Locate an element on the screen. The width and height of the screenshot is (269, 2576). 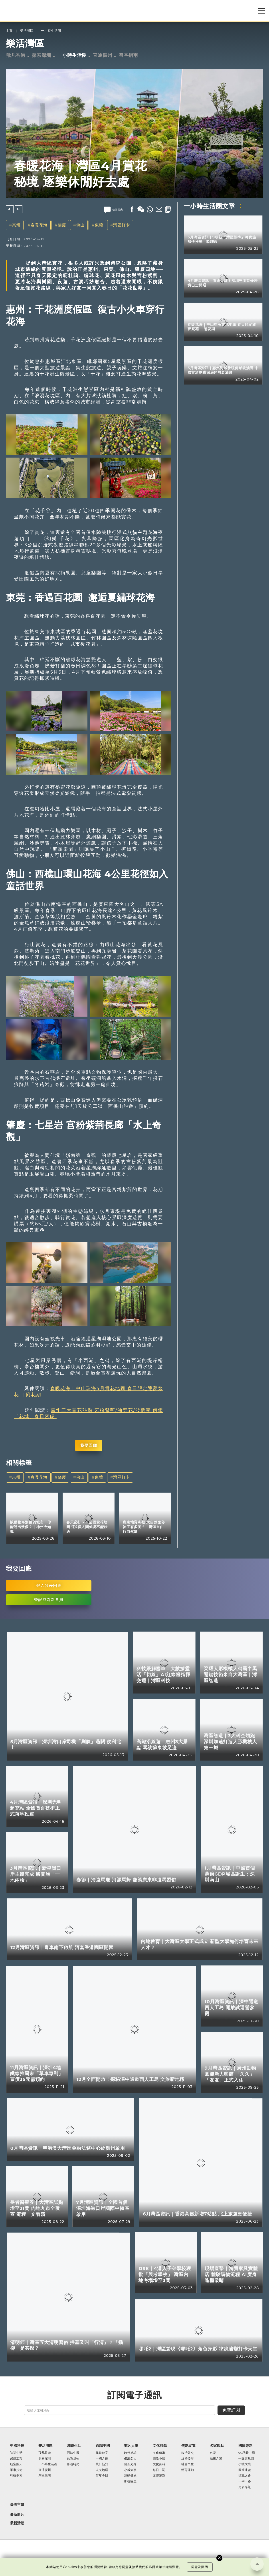
灣區打卡 is located at coordinates (121, 225).